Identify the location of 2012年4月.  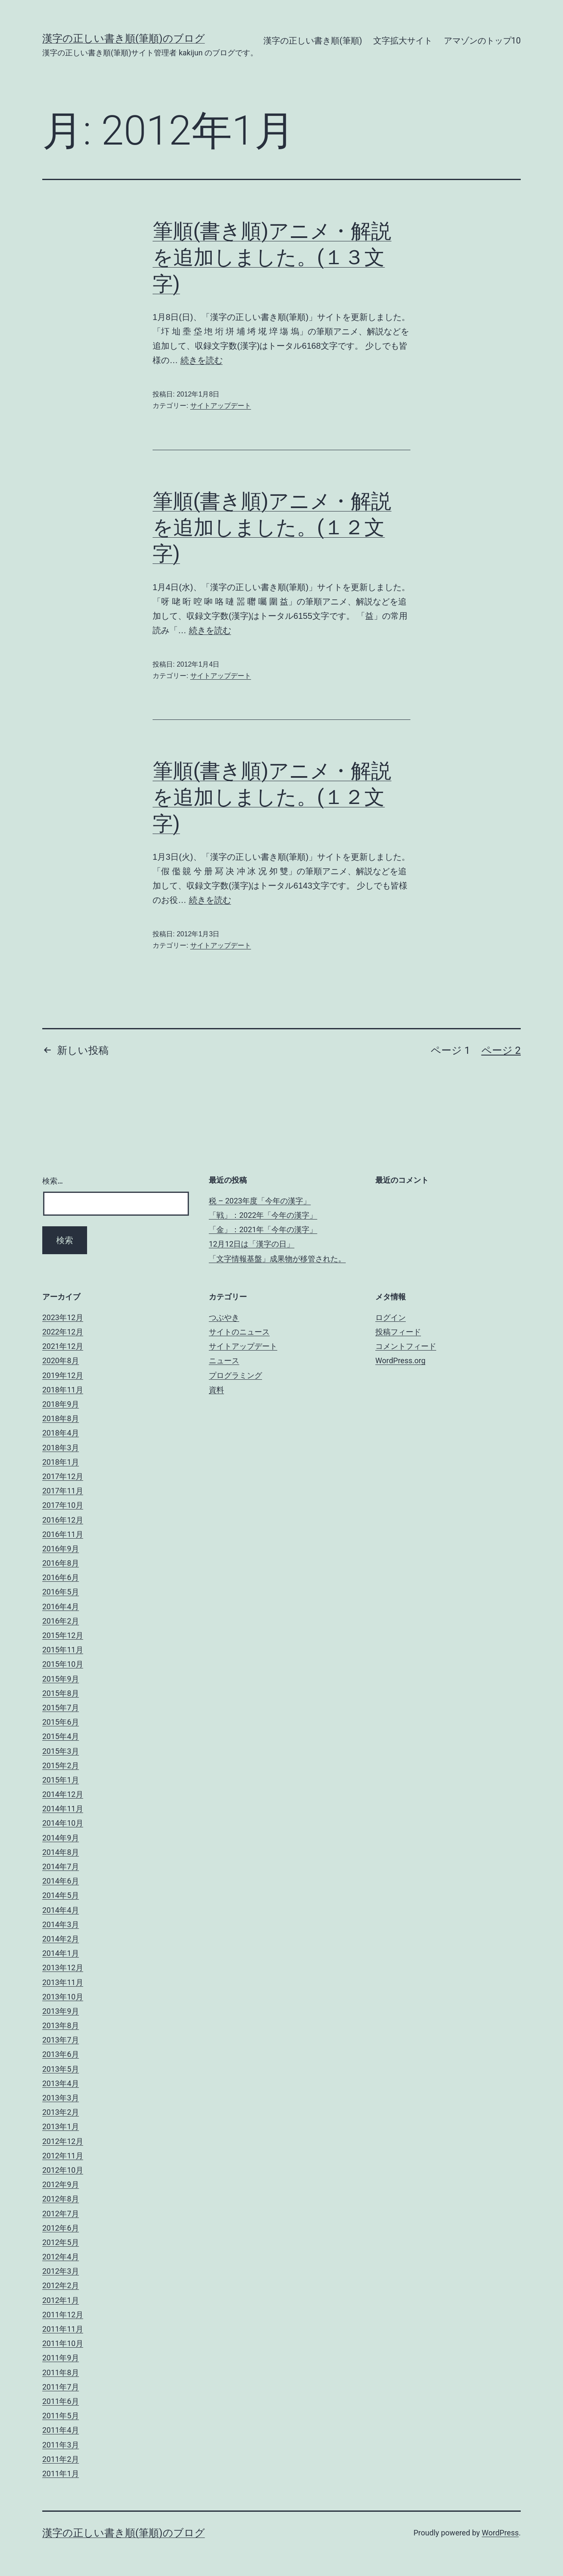
(60, 2256).